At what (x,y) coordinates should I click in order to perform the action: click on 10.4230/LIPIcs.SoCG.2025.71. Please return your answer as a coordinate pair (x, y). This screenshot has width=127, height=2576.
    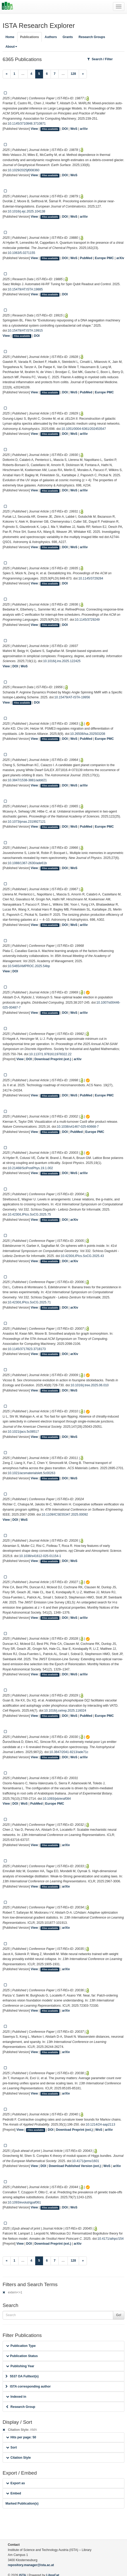
    Looking at the image, I should click on (29, 1302).